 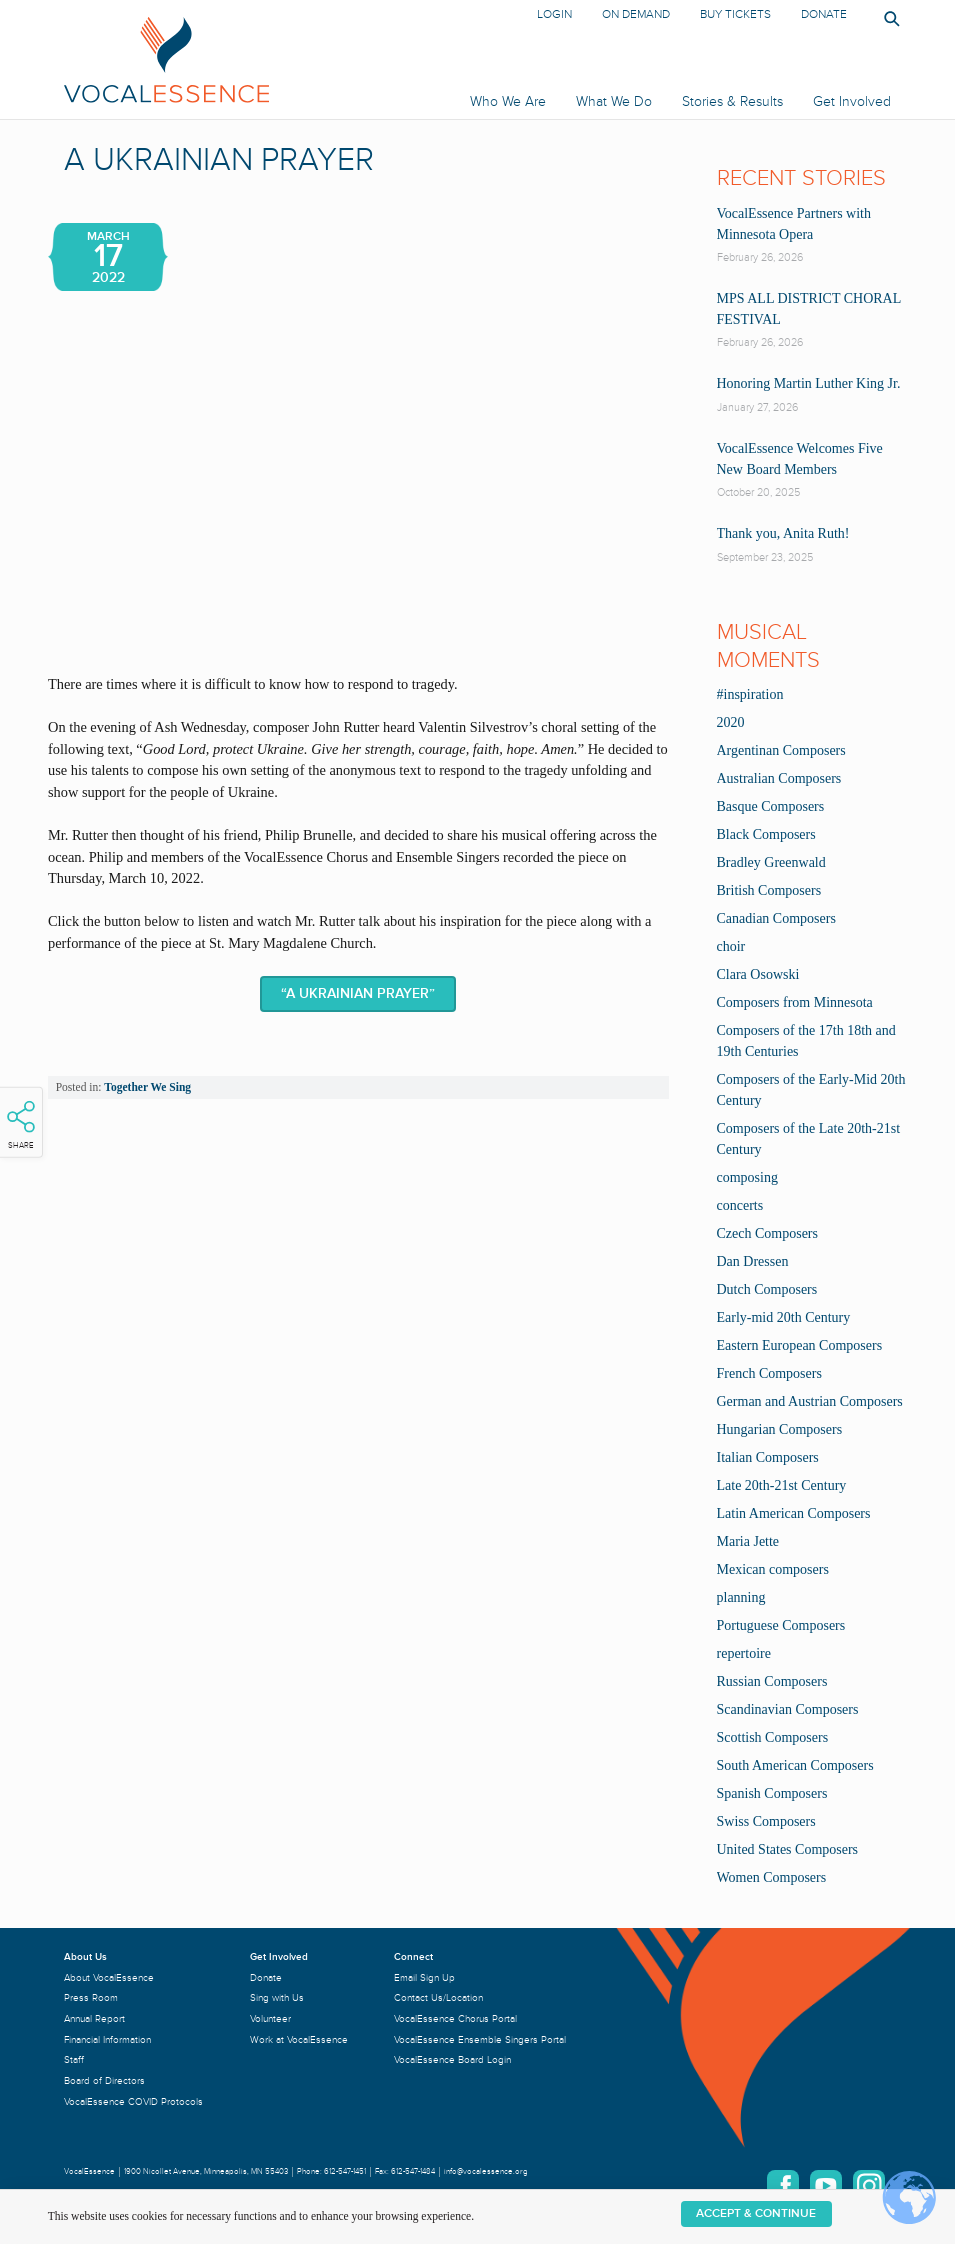 What do you see at coordinates (824, 14) in the screenshot?
I see `Donate` at bounding box center [824, 14].